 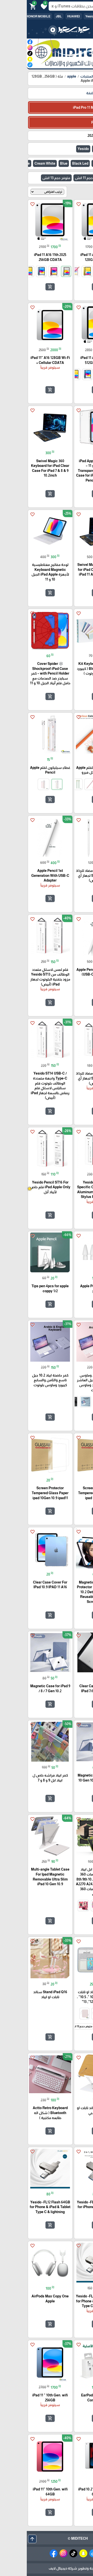 What do you see at coordinates (18, 163) in the screenshot?
I see `Cream White` at bounding box center [18, 163].